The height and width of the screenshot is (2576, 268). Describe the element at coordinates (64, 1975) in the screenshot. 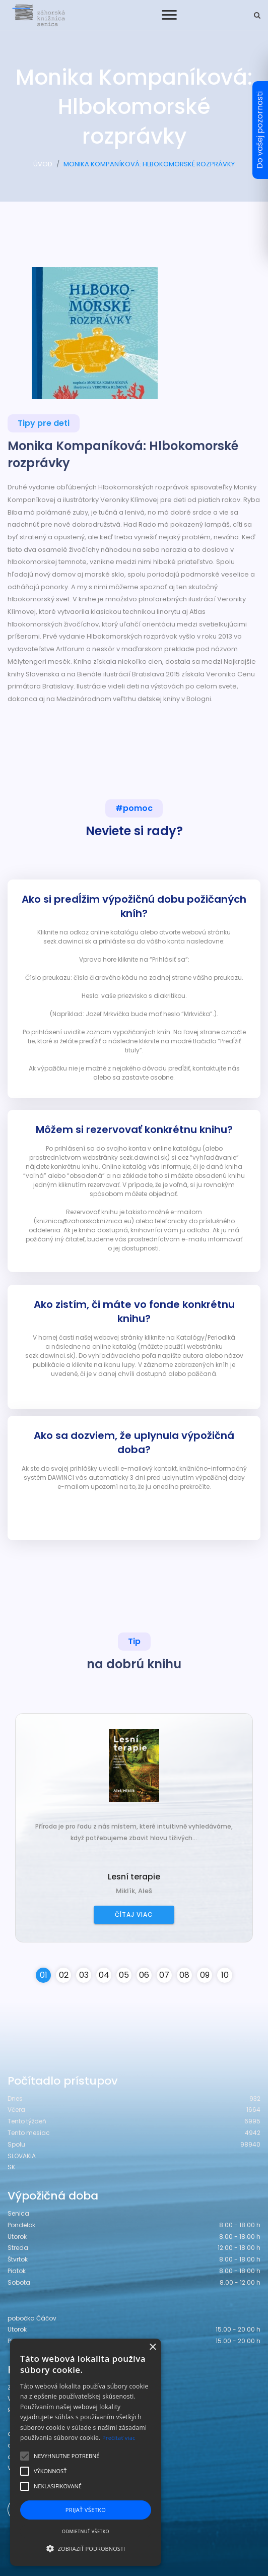

I see `02 [button]` at that location.